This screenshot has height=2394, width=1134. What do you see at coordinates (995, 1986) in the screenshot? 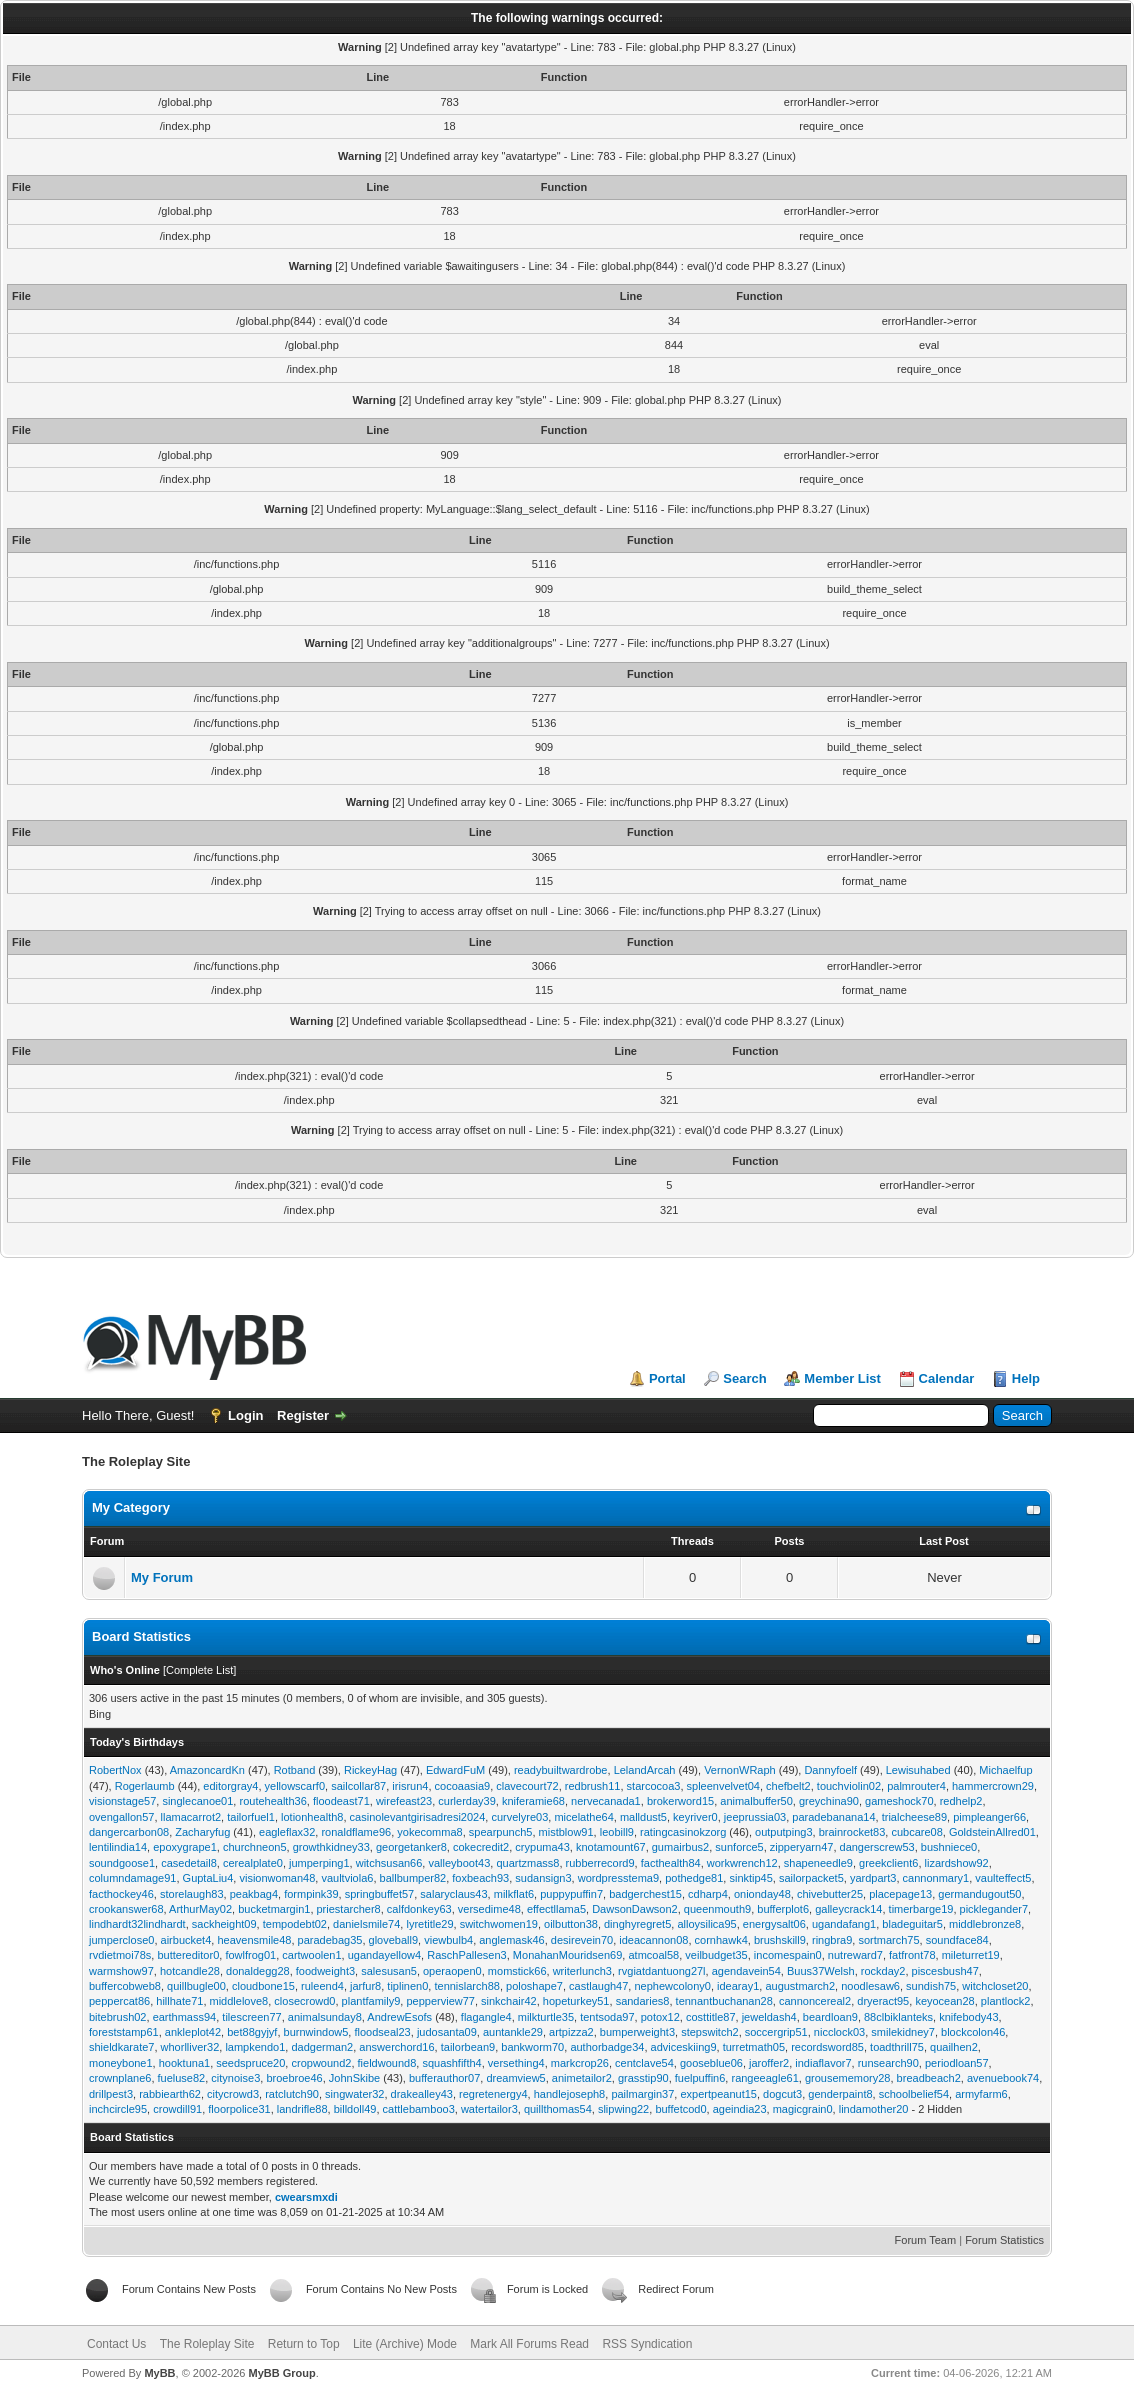
I see `witchcloset20` at bounding box center [995, 1986].